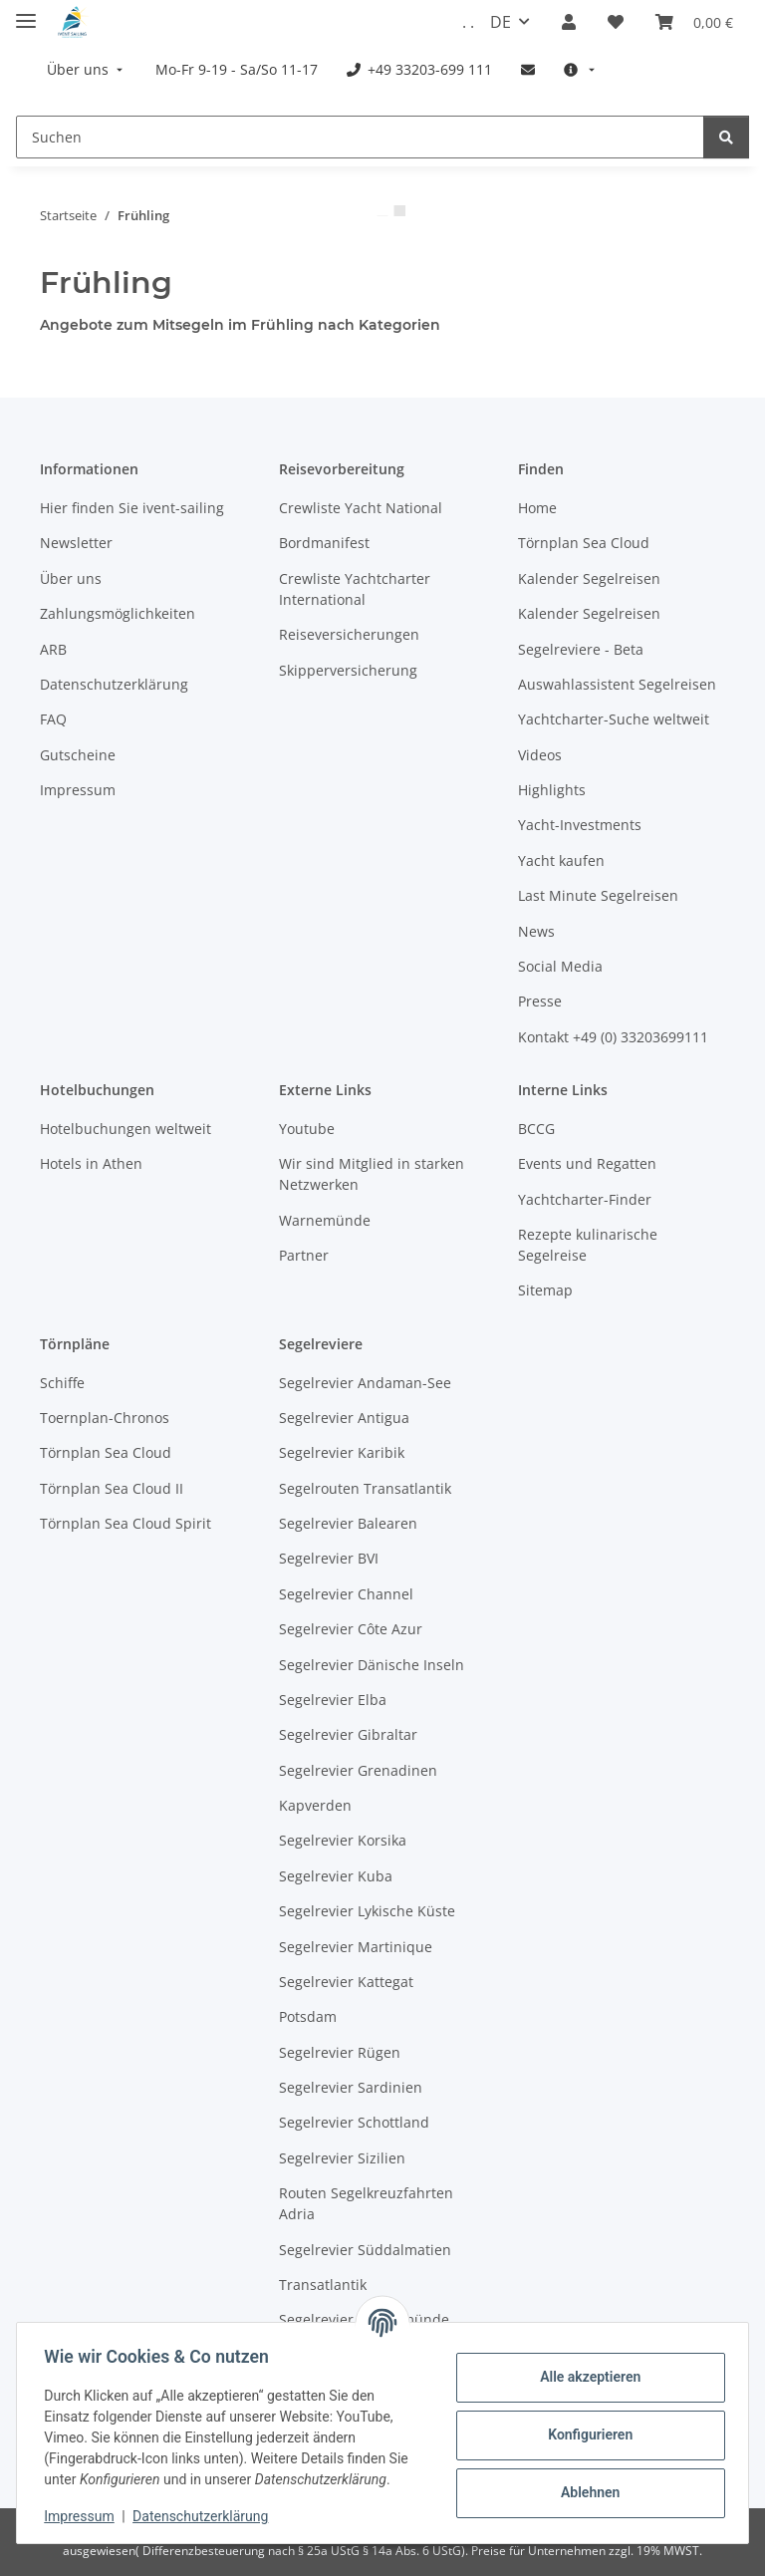  Describe the element at coordinates (587, 1245) in the screenshot. I see `Rezepte kulinarische Segelreise` at that location.